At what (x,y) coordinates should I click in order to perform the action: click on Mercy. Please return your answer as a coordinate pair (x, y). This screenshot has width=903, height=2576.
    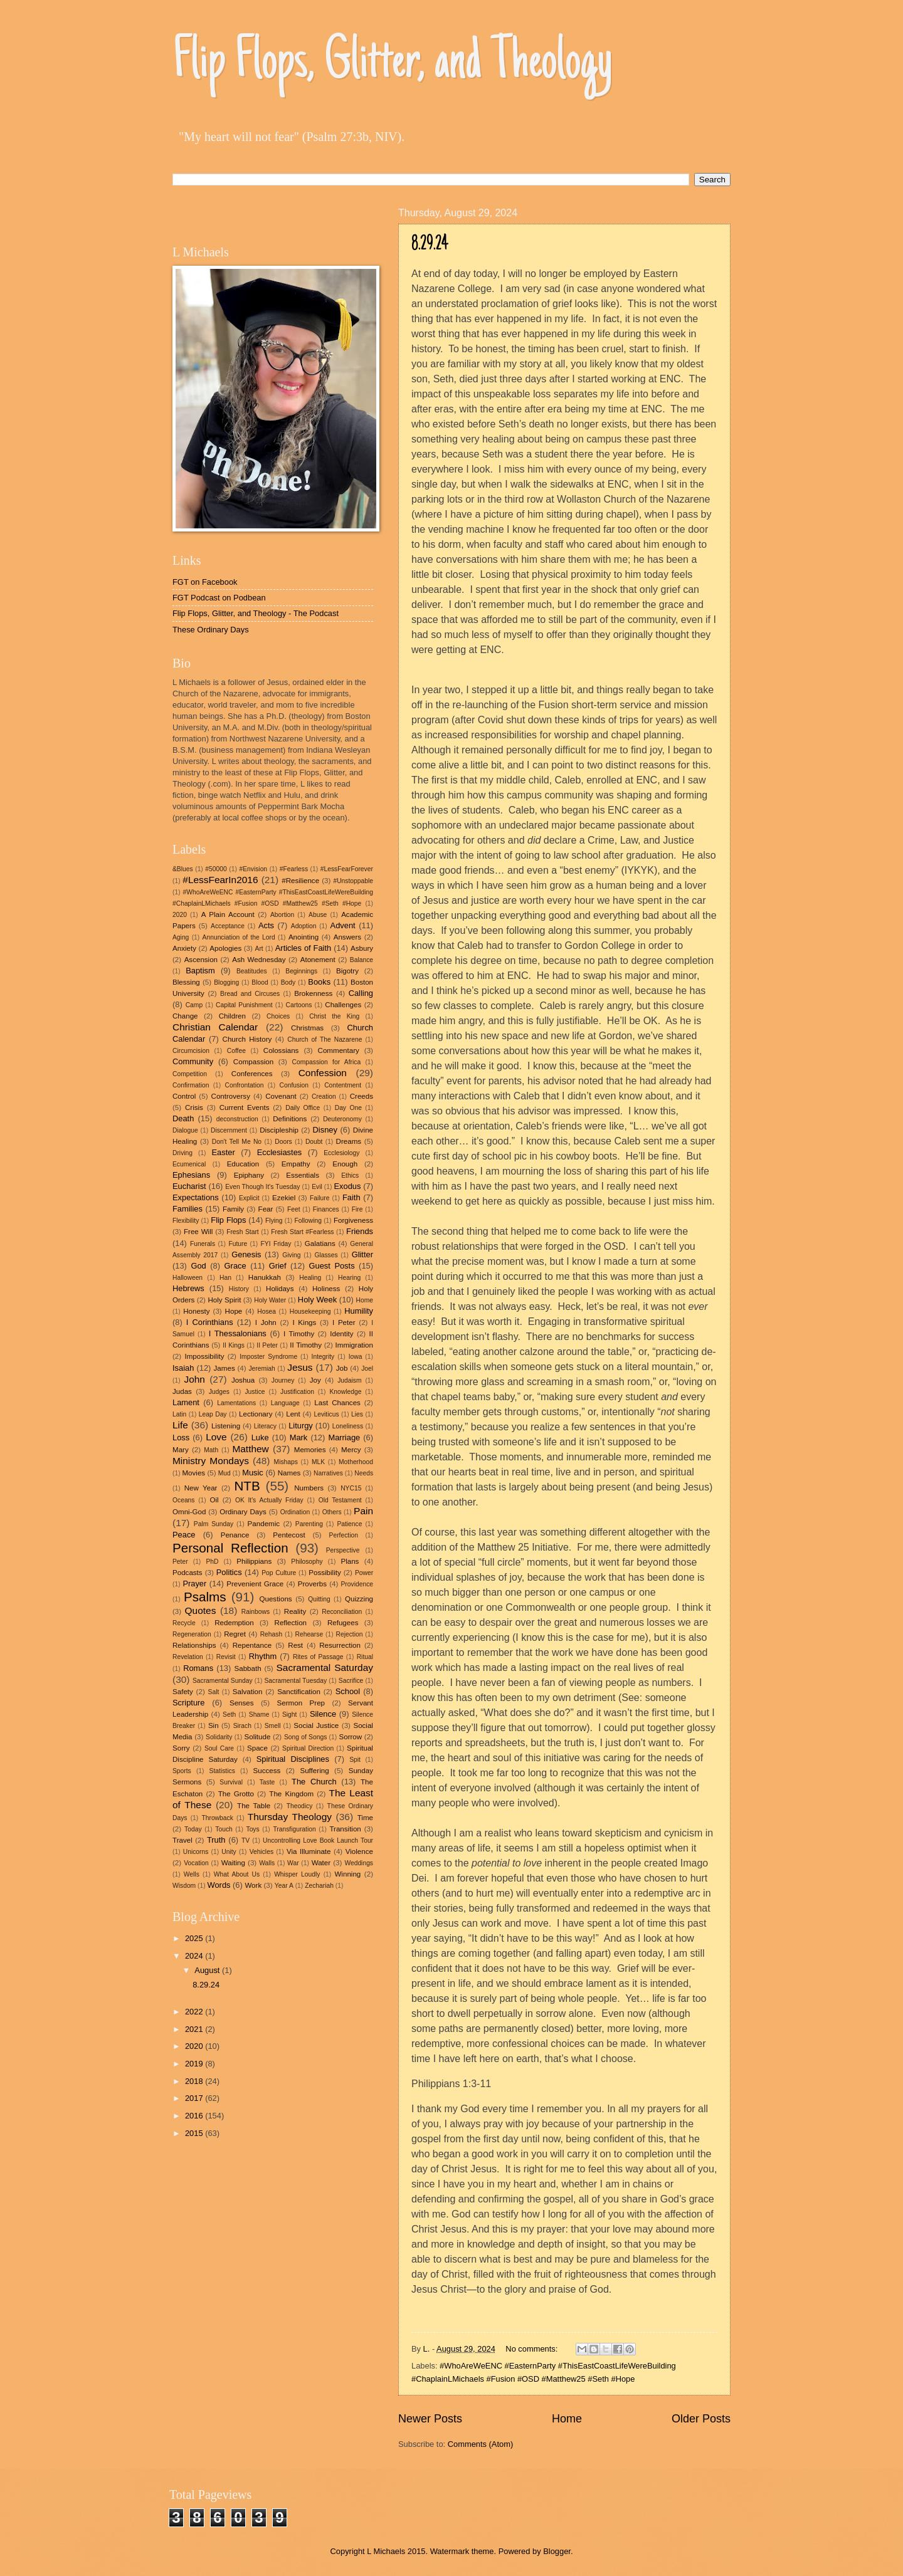
    Looking at the image, I should click on (351, 1449).